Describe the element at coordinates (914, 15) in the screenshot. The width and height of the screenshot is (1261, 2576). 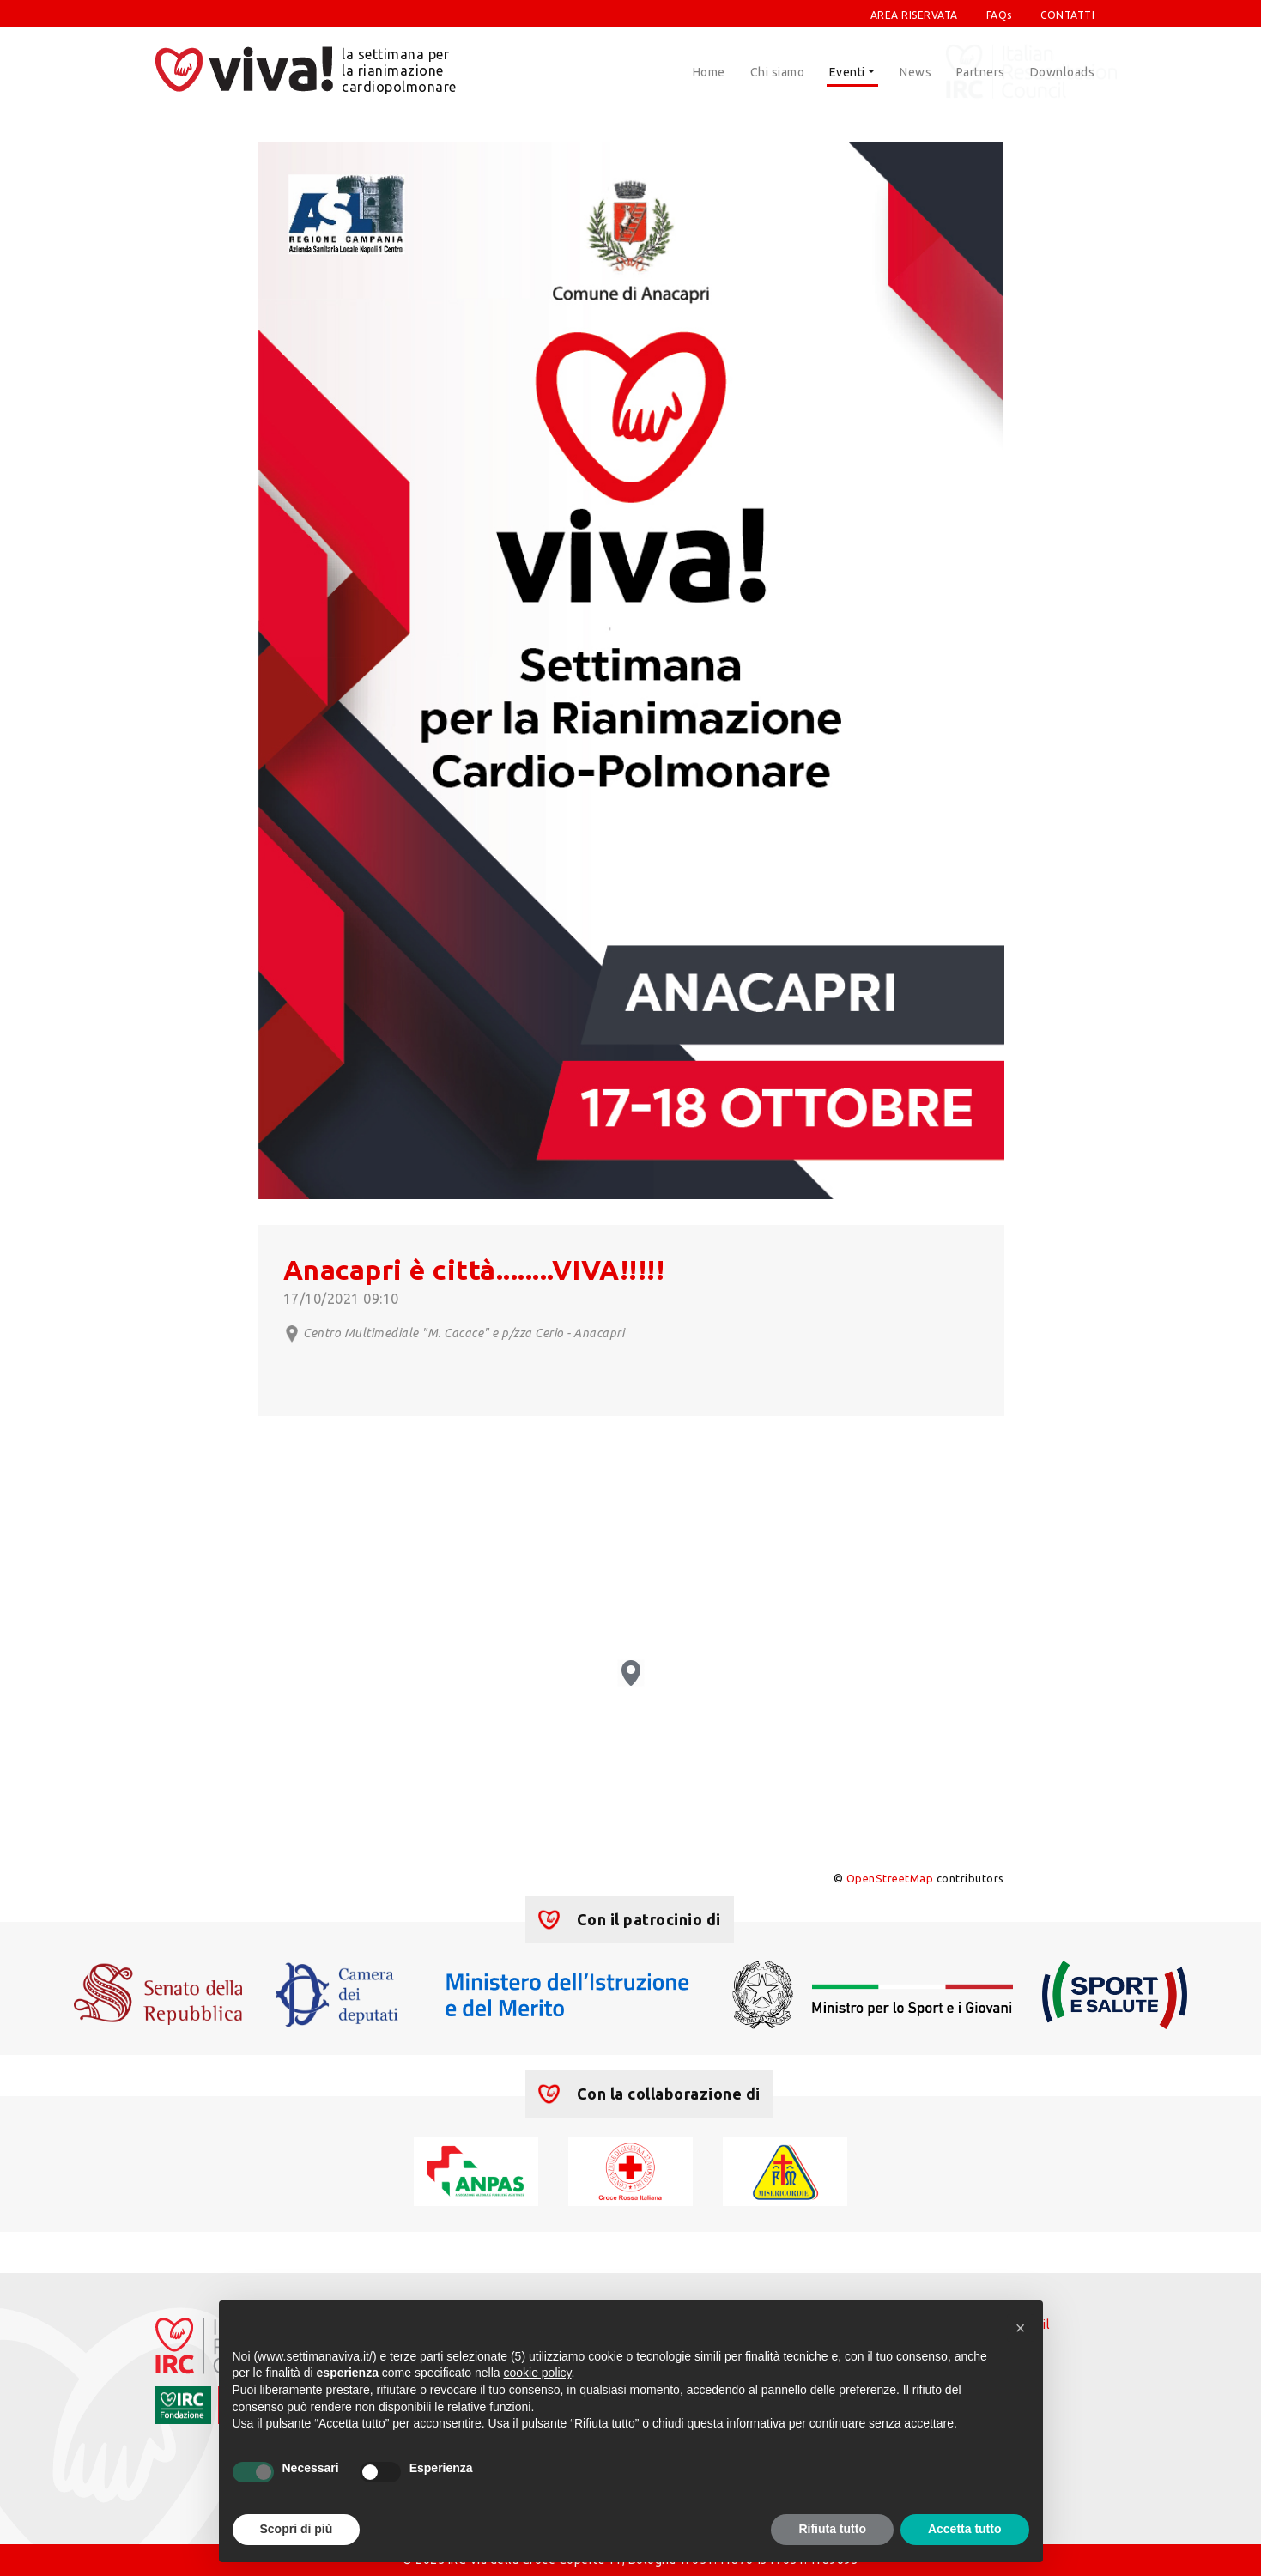
I see `AREA RISERVATA` at that location.